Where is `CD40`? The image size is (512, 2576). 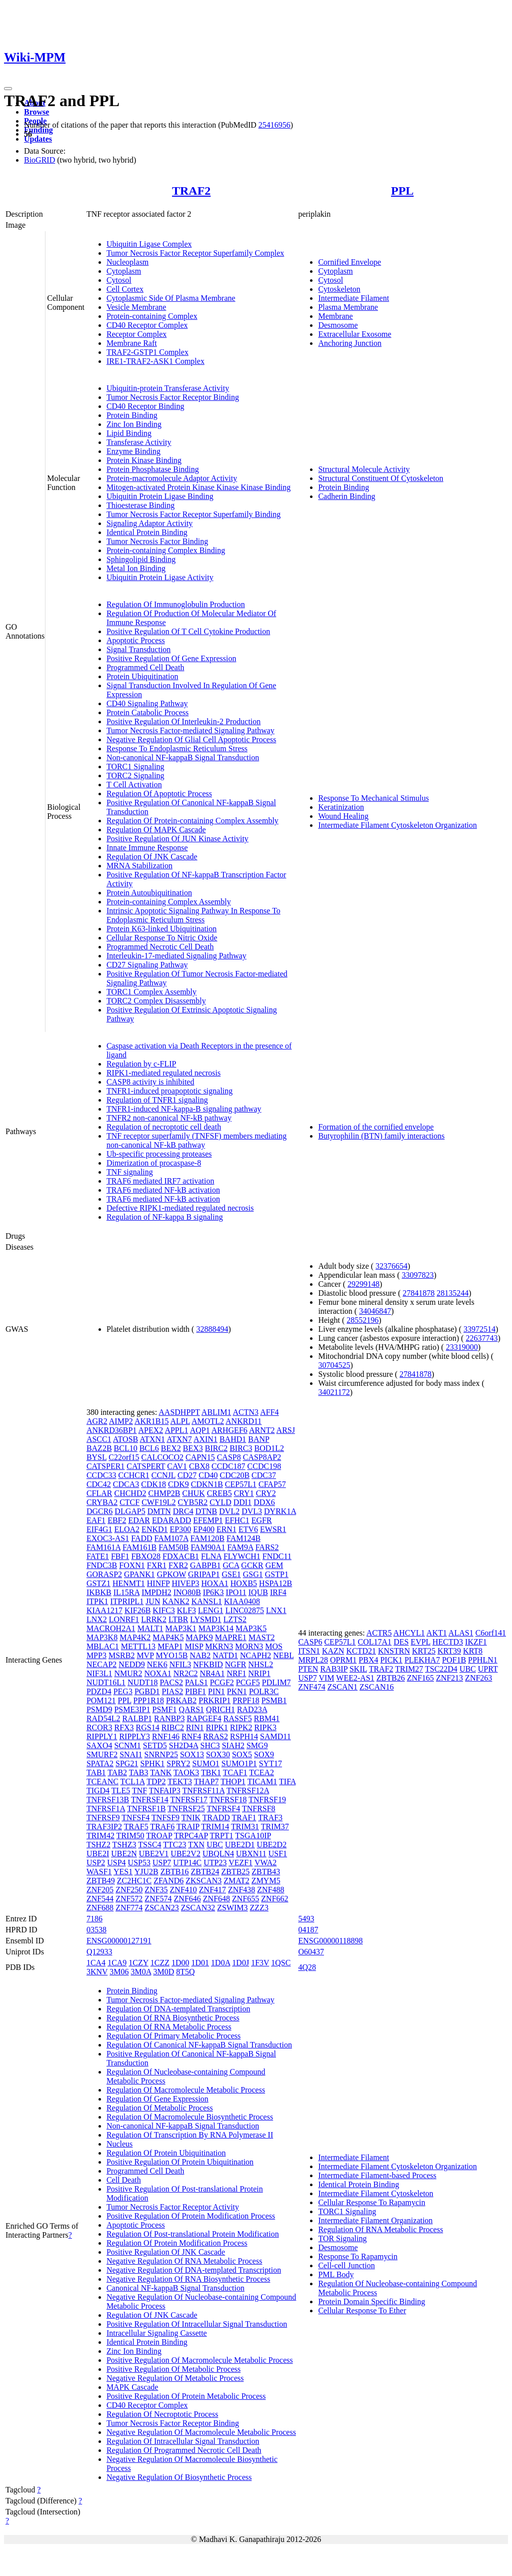
CD40 is located at coordinates (208, 1475).